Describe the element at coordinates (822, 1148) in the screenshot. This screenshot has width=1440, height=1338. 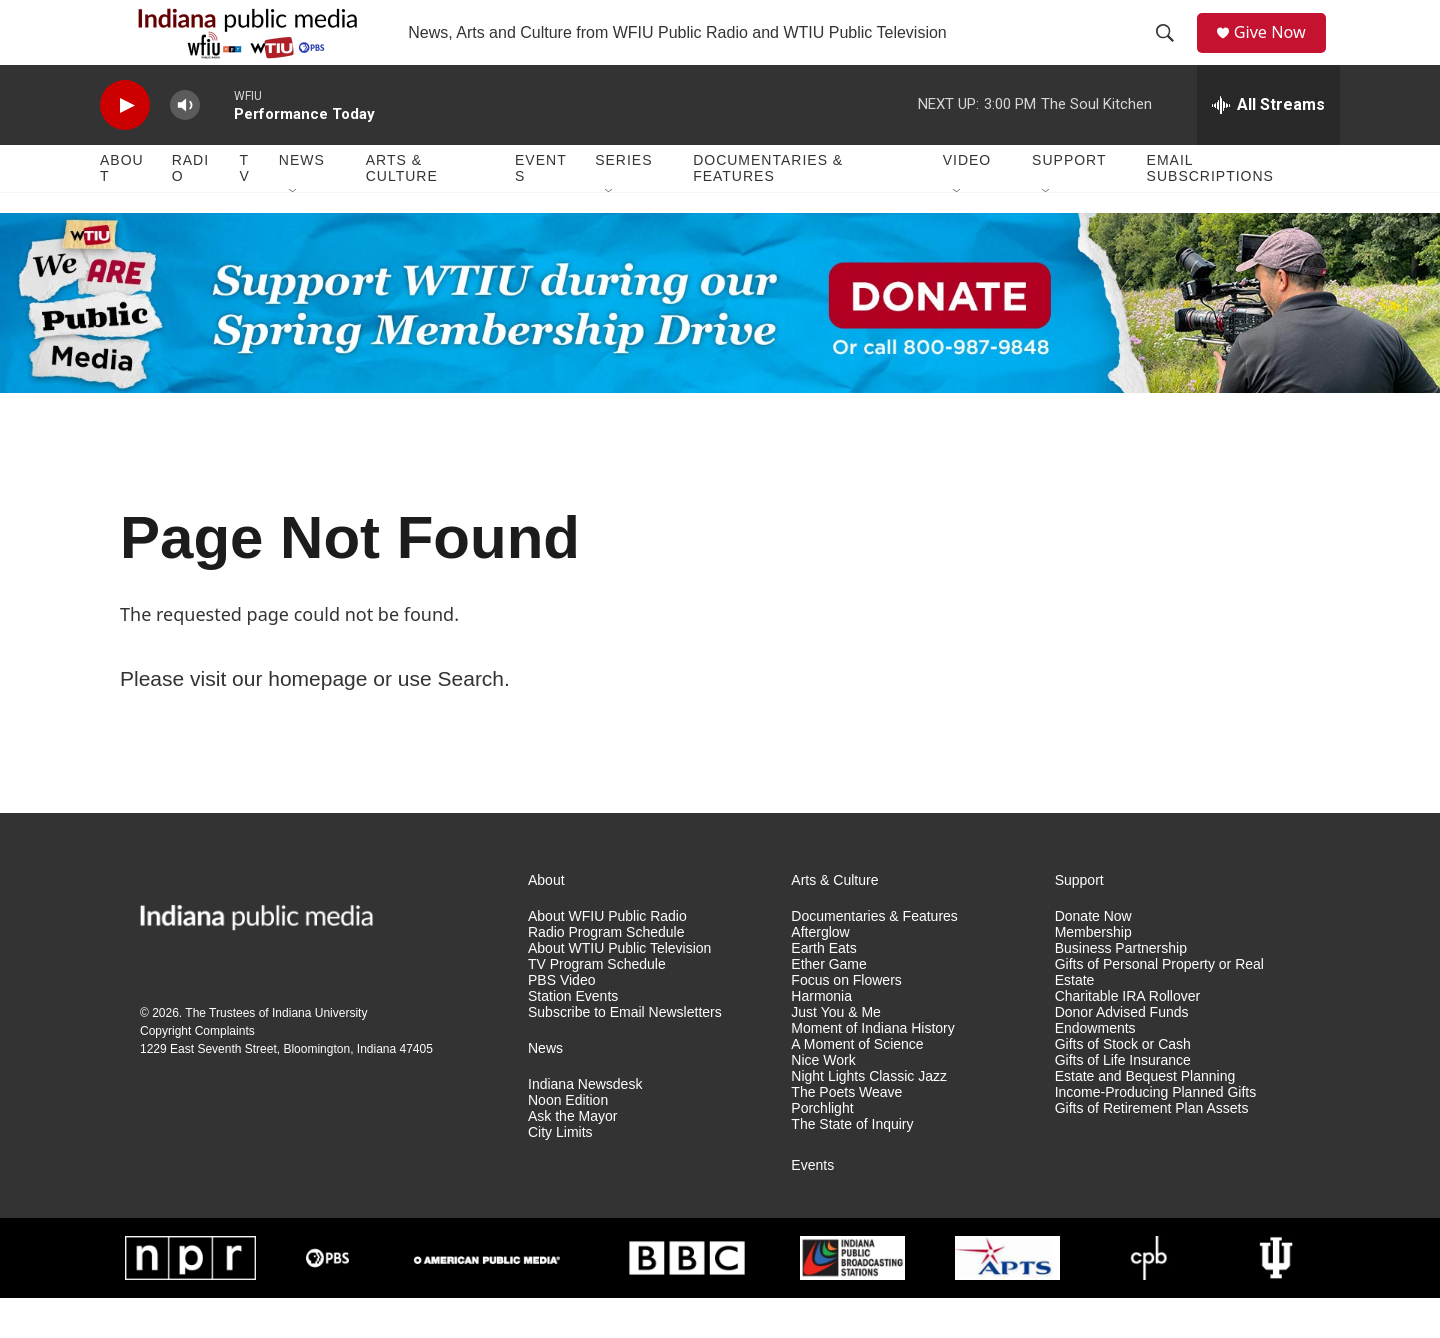
I see `Porchlight` at that location.